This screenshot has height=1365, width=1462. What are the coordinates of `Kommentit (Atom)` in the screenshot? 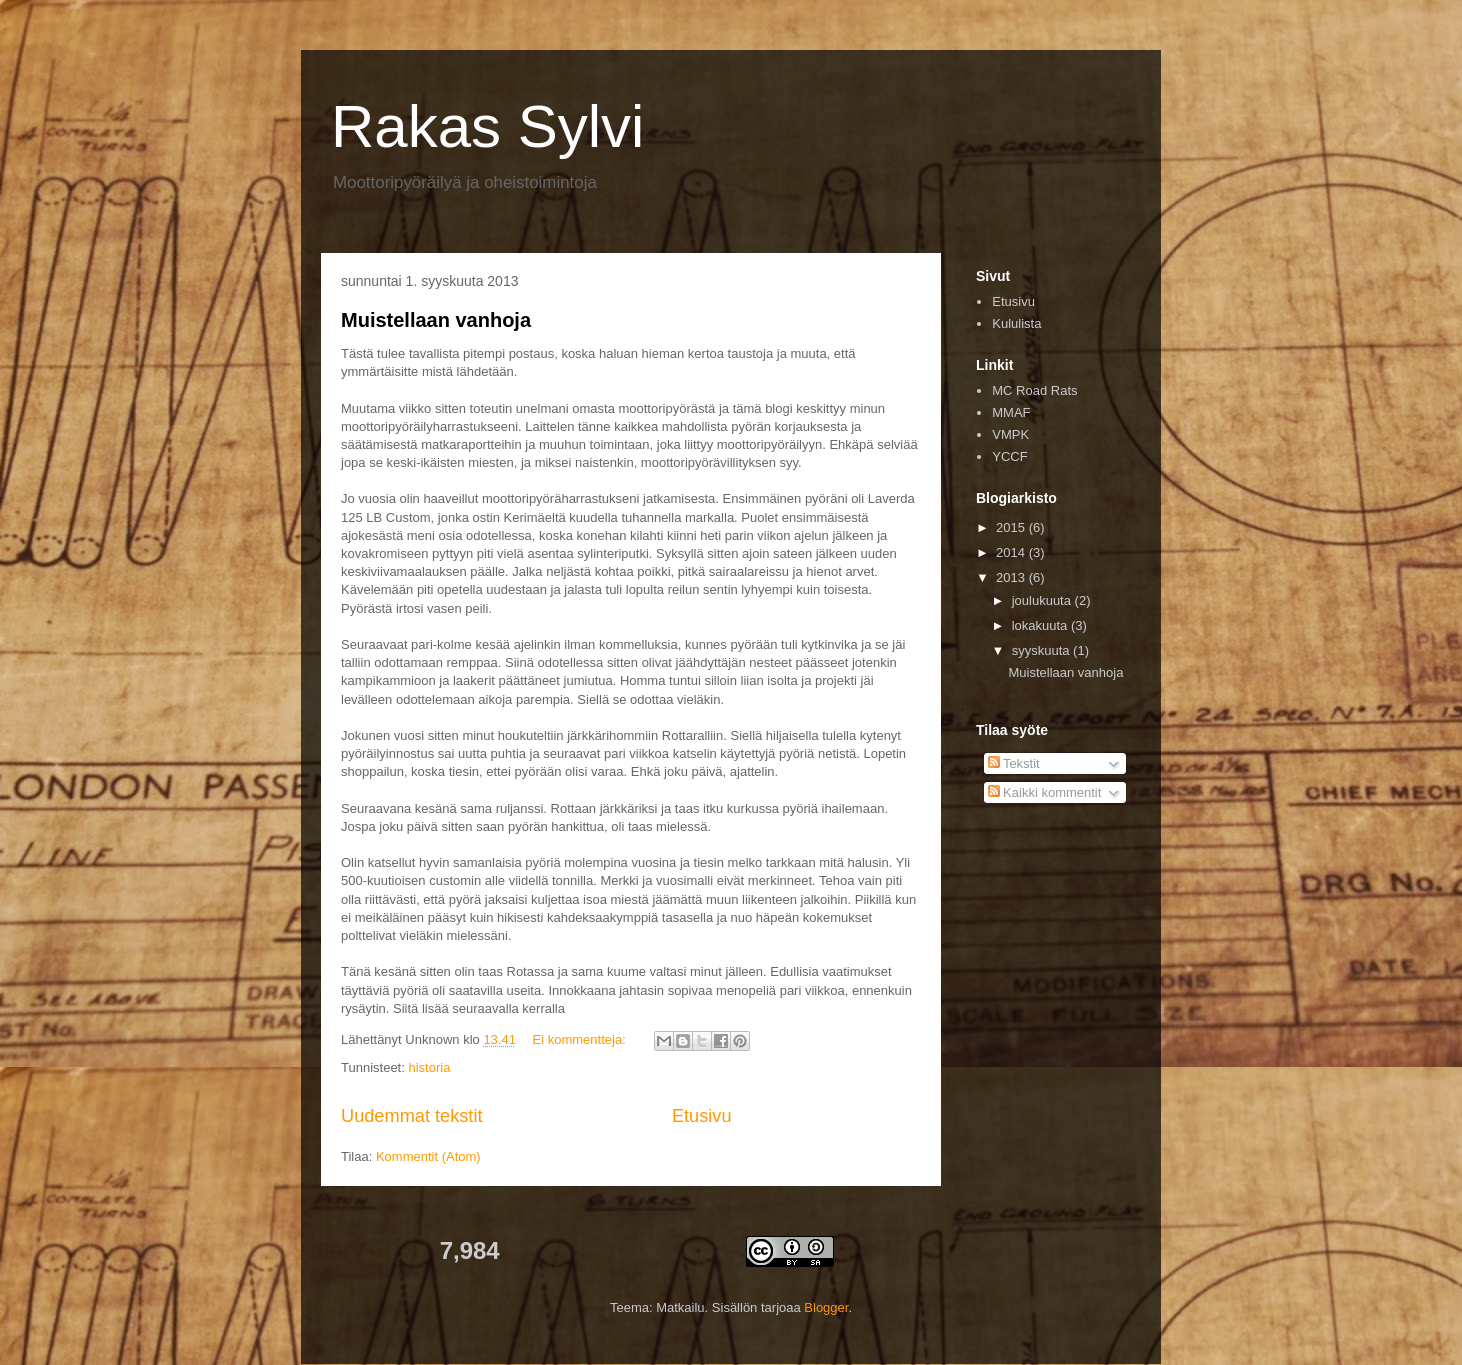 It's located at (428, 1156).